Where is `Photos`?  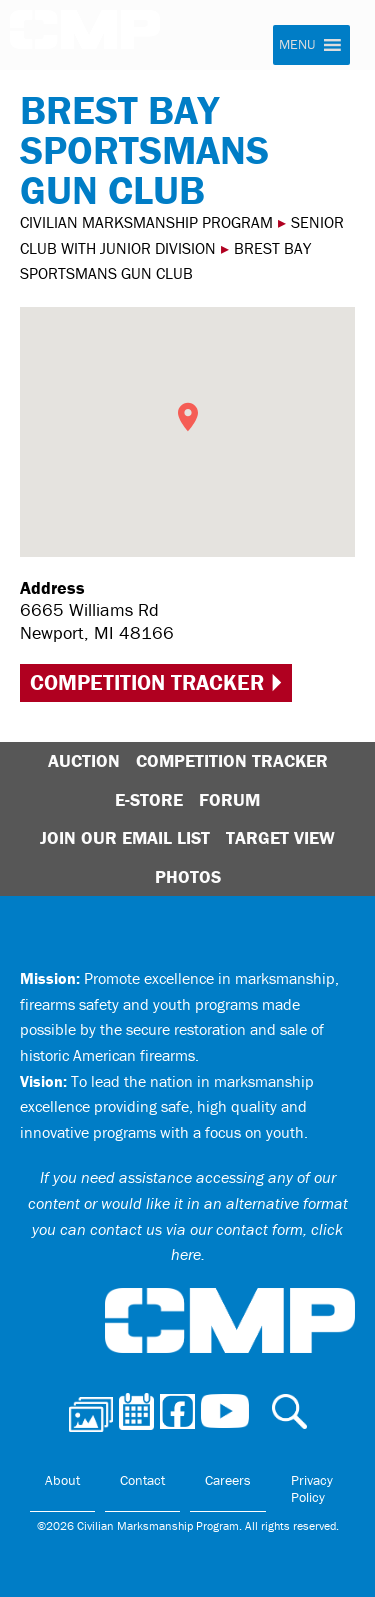
Photos is located at coordinates (188, 876).